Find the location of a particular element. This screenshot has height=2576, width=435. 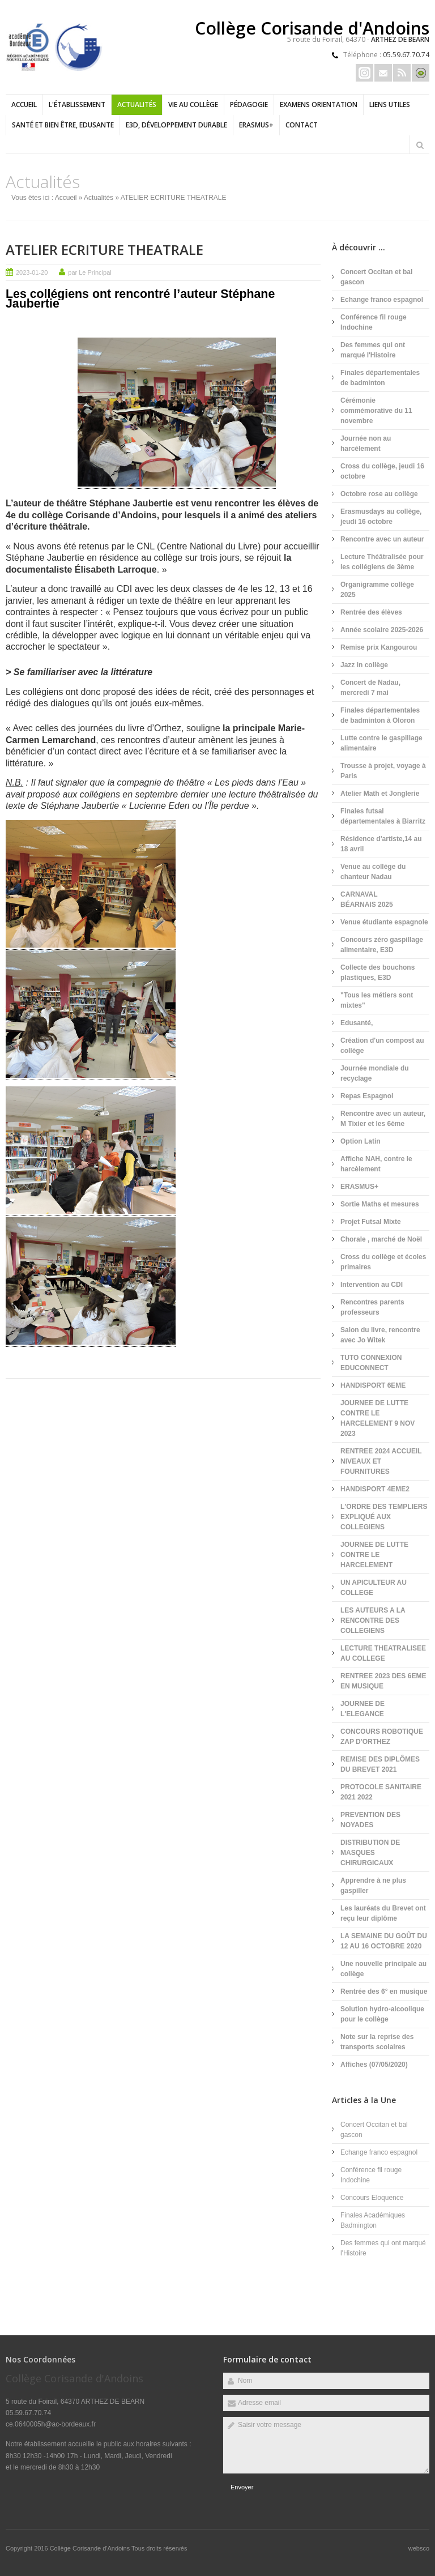

Finales départementales de badminton is located at coordinates (380, 378).